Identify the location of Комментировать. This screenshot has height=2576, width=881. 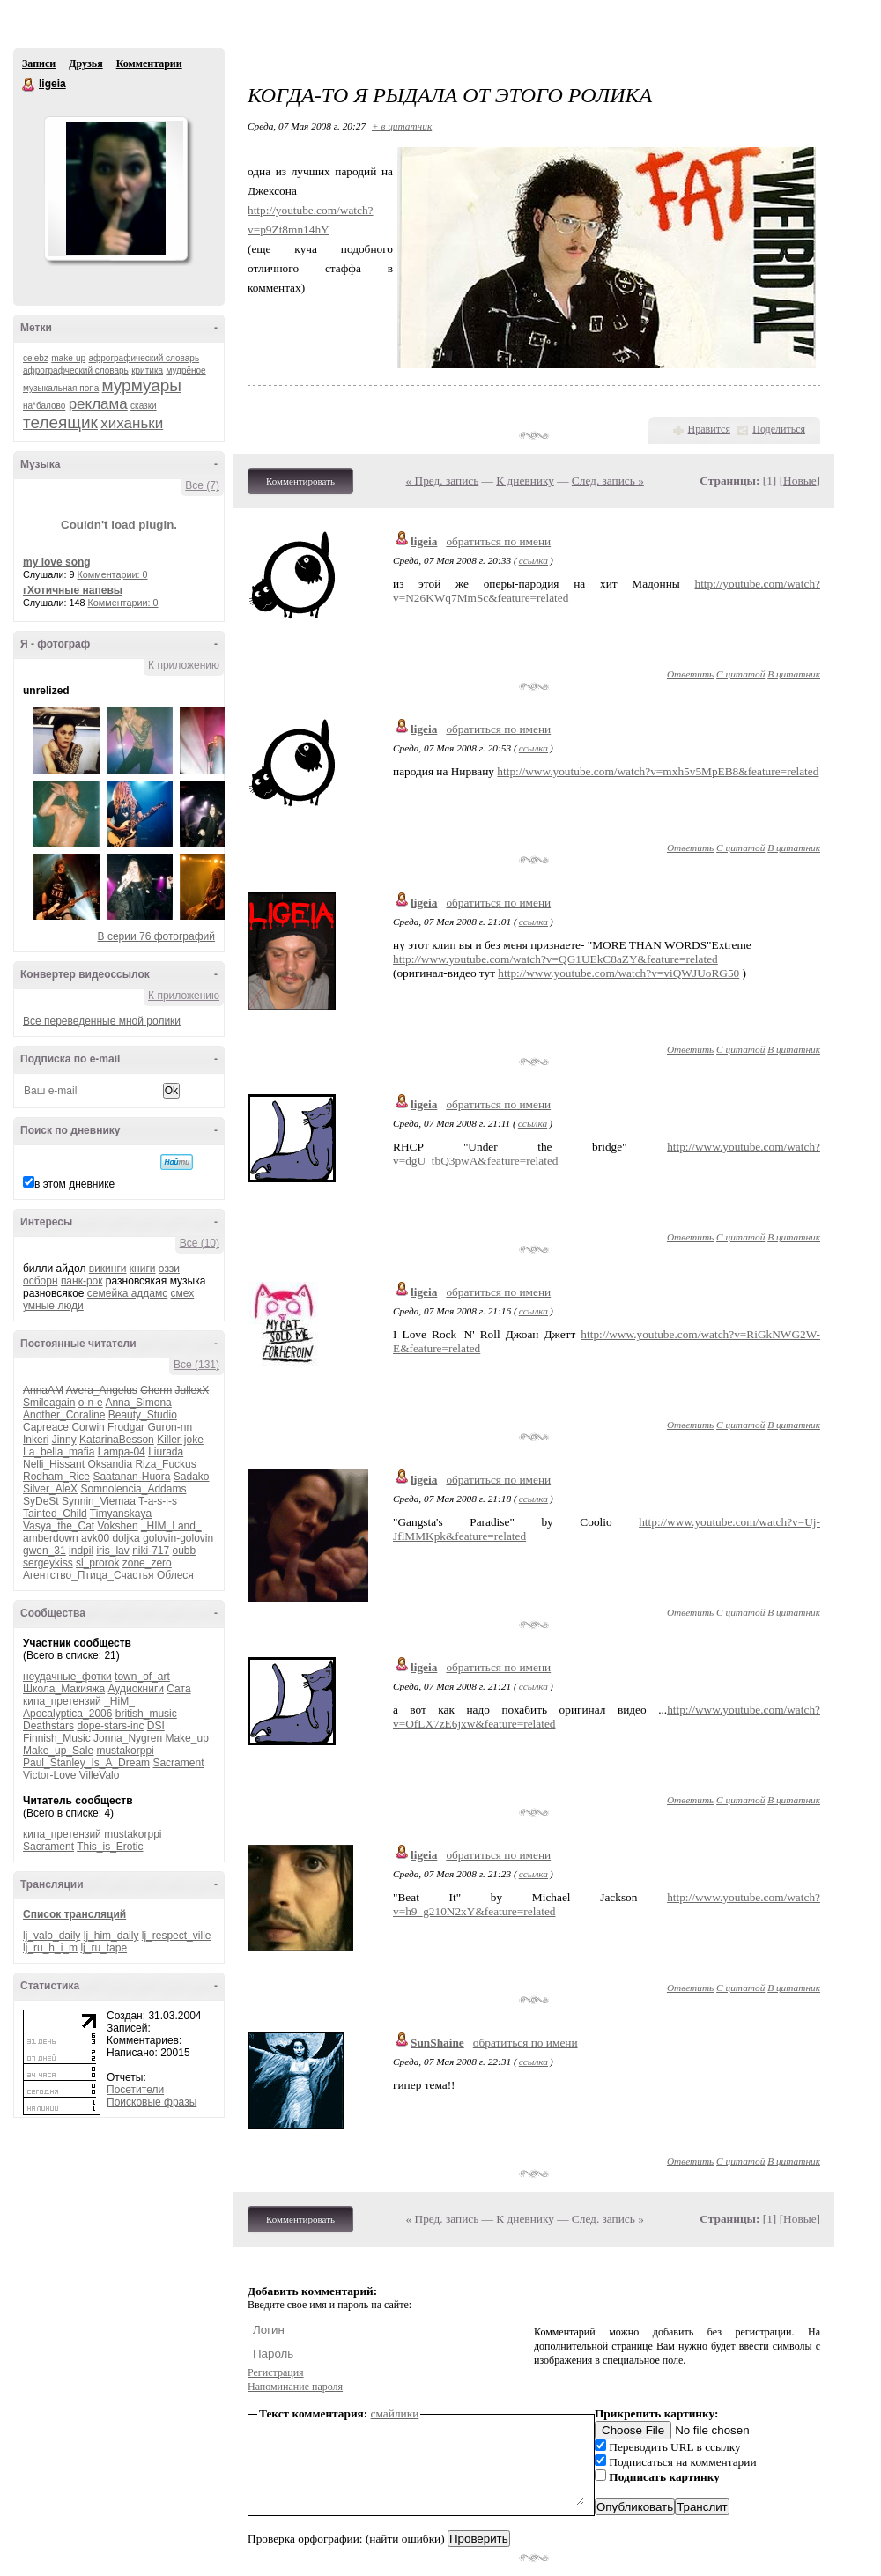
(300, 481).